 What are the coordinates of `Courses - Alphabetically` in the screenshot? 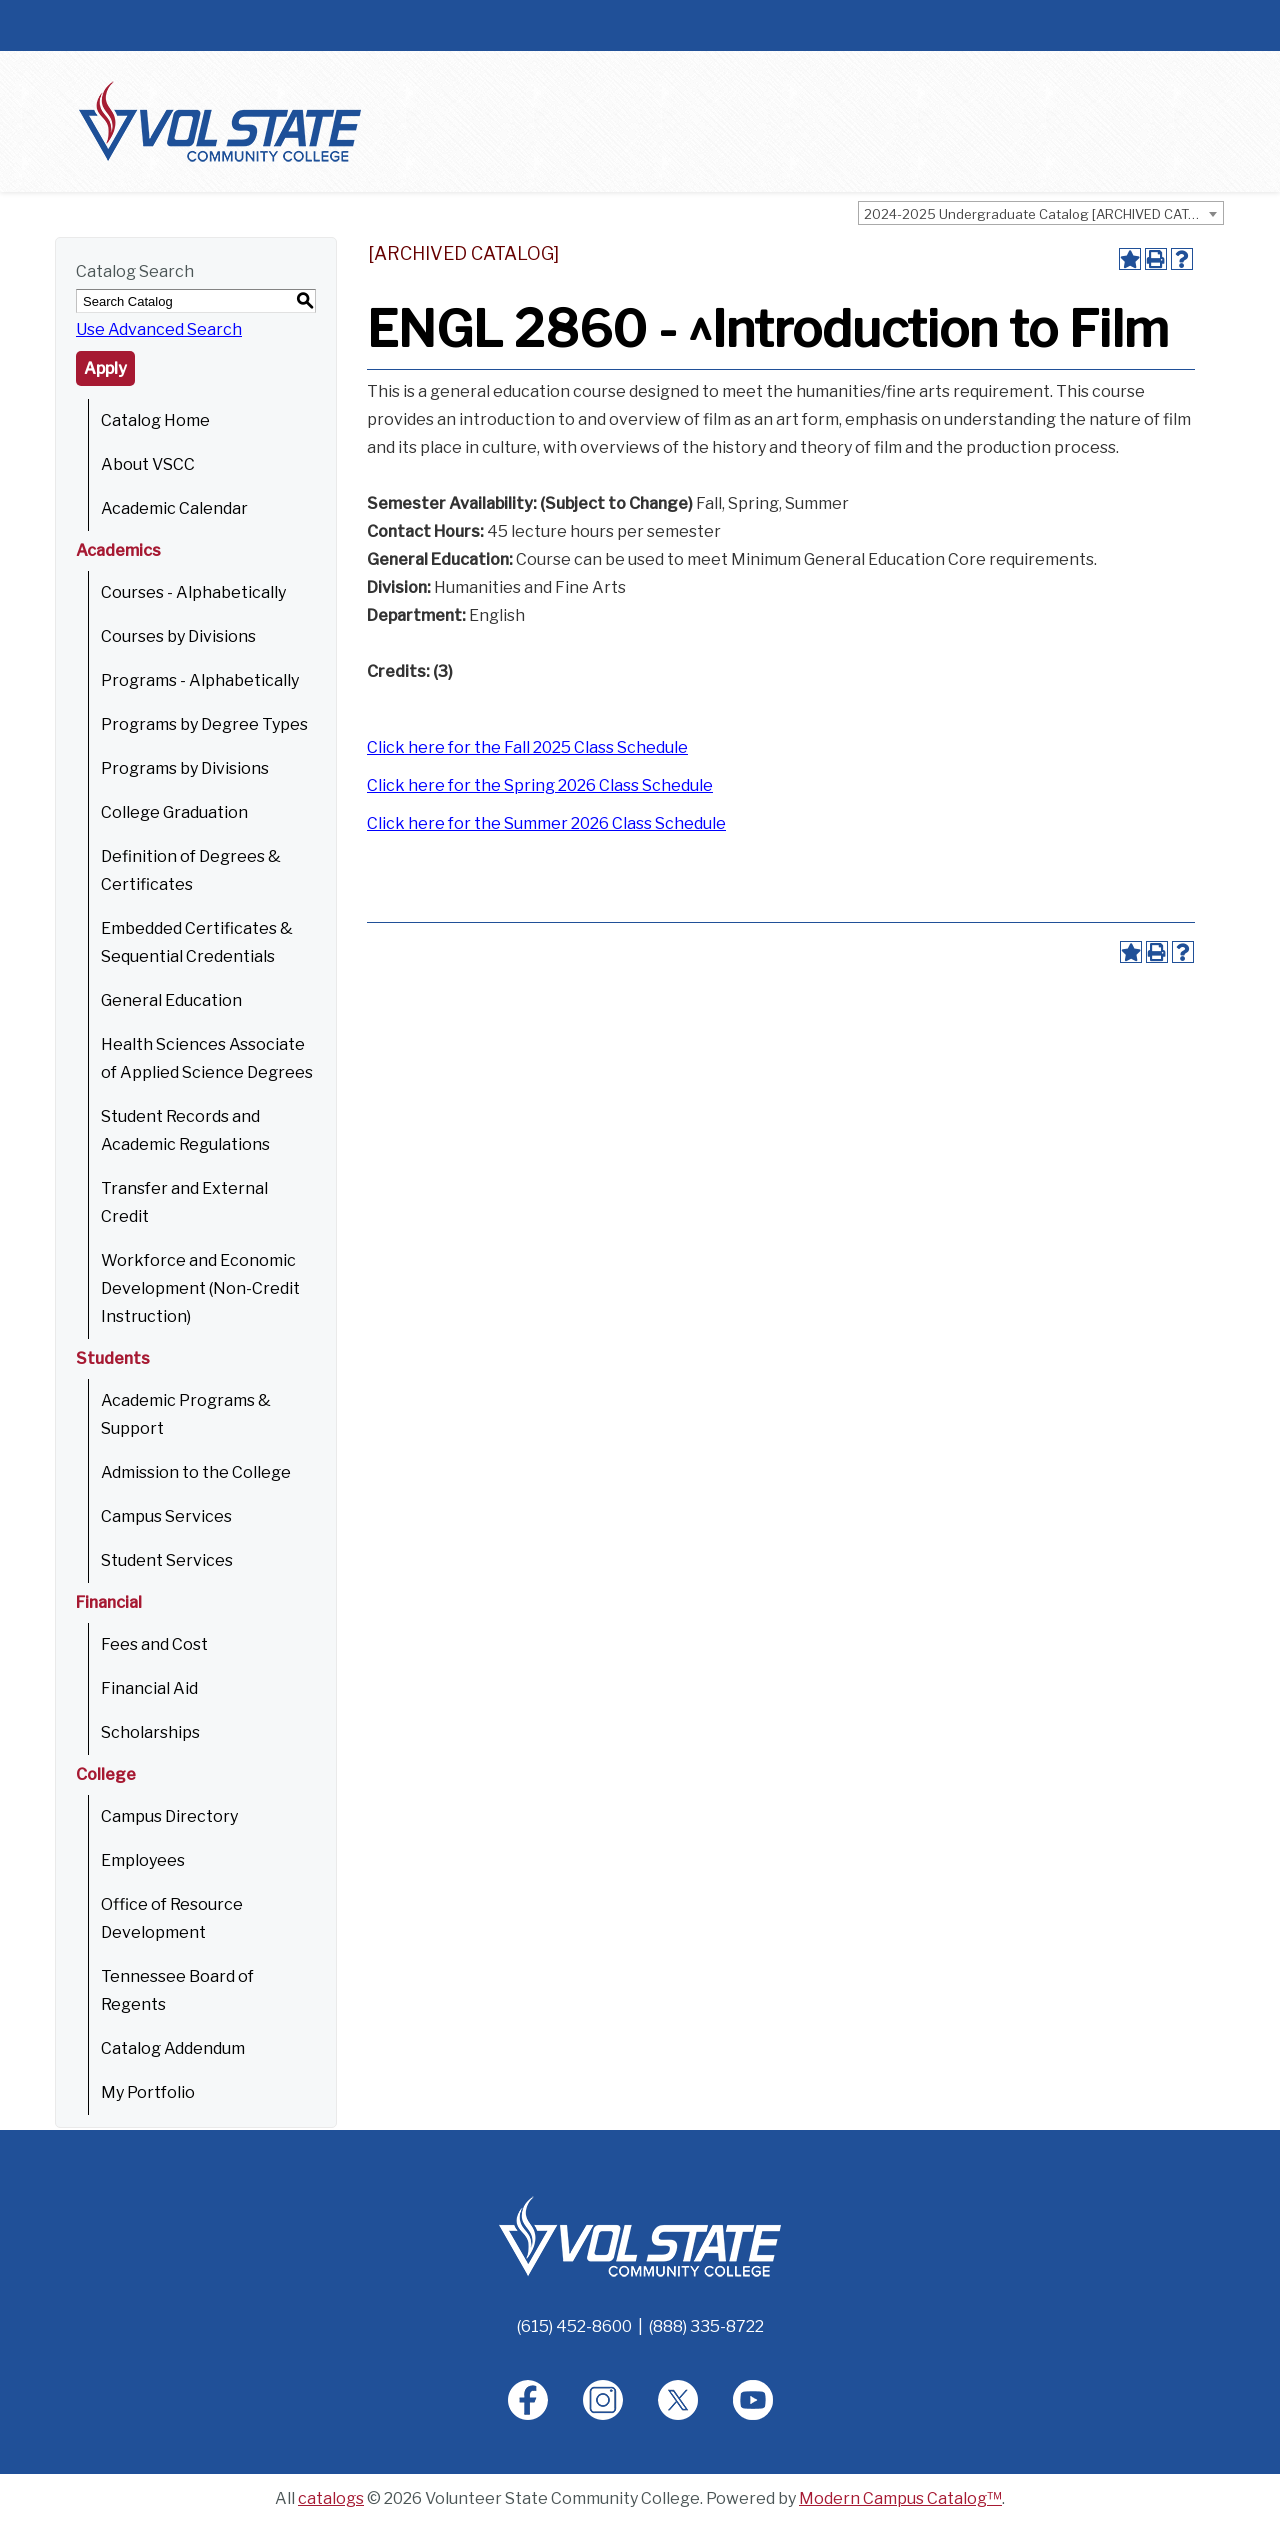 It's located at (193, 592).